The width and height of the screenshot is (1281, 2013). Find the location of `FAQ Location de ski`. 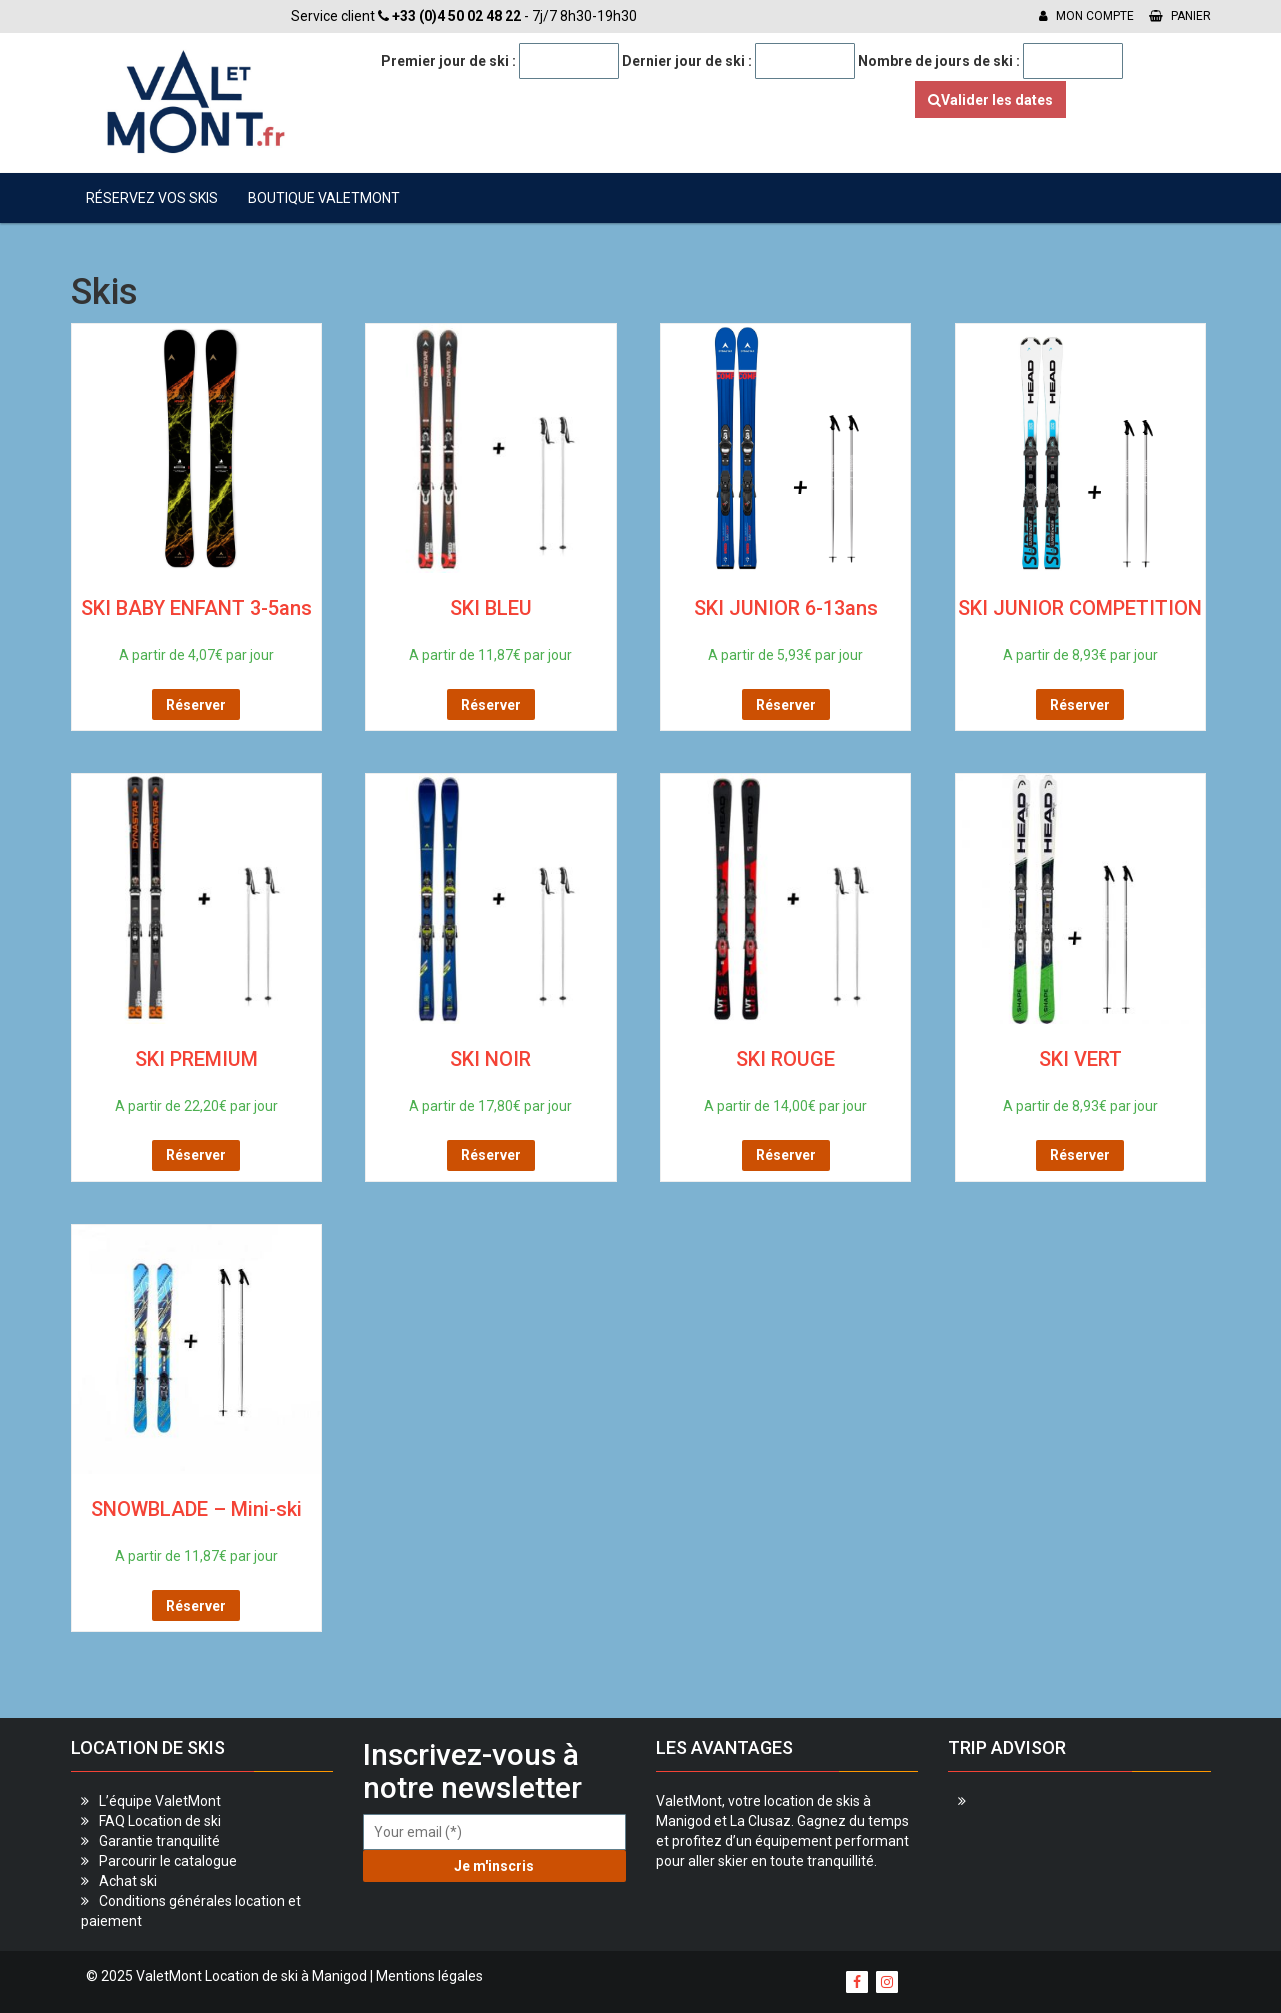

FAQ Location de ski is located at coordinates (160, 1821).